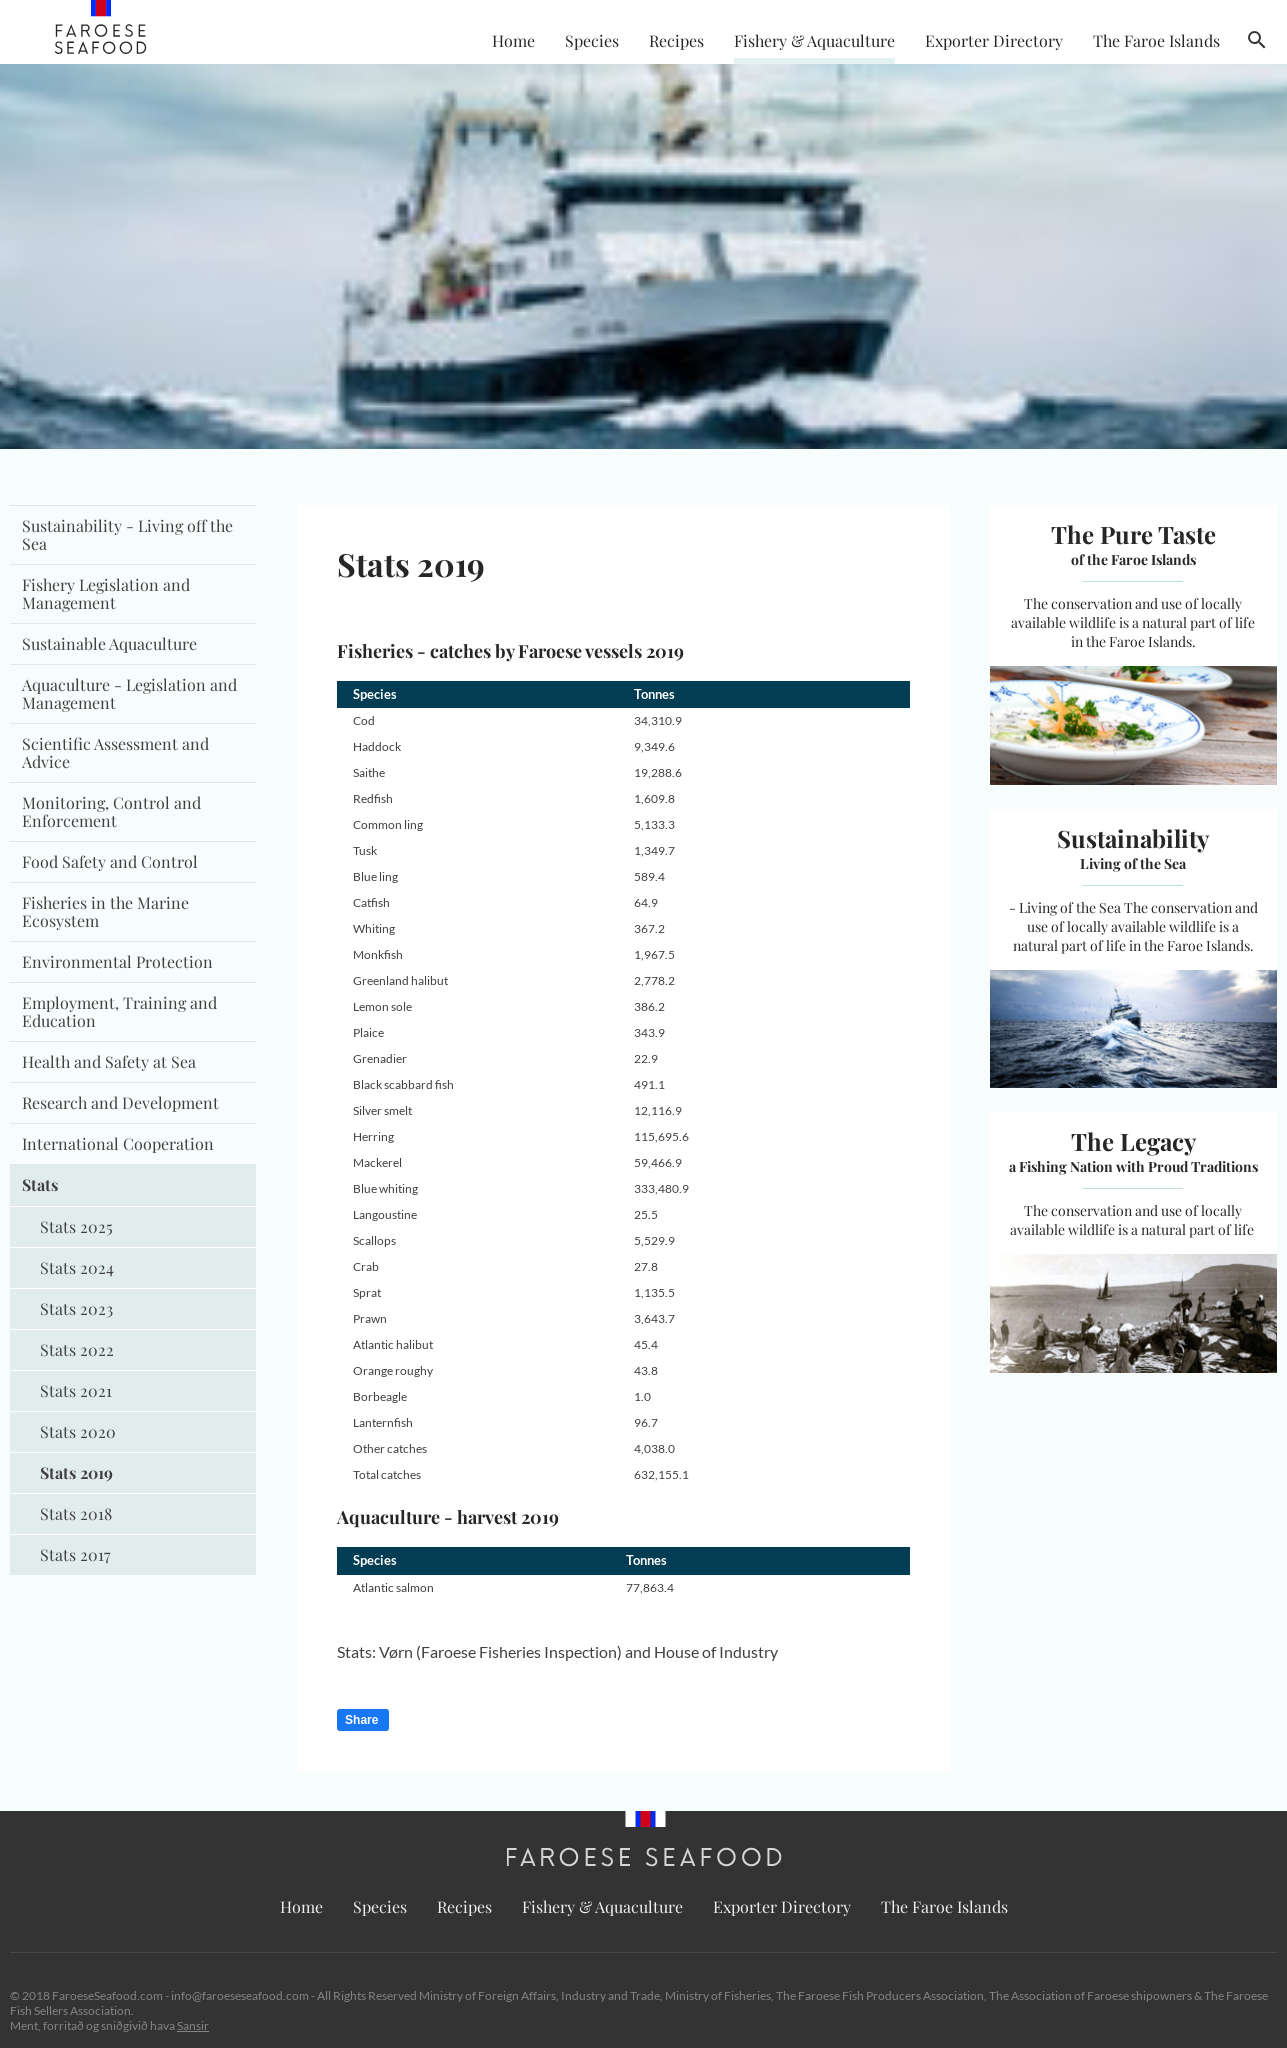 This screenshot has height=2048, width=1287. I want to click on Health and Safety at Sea, so click(109, 1061).